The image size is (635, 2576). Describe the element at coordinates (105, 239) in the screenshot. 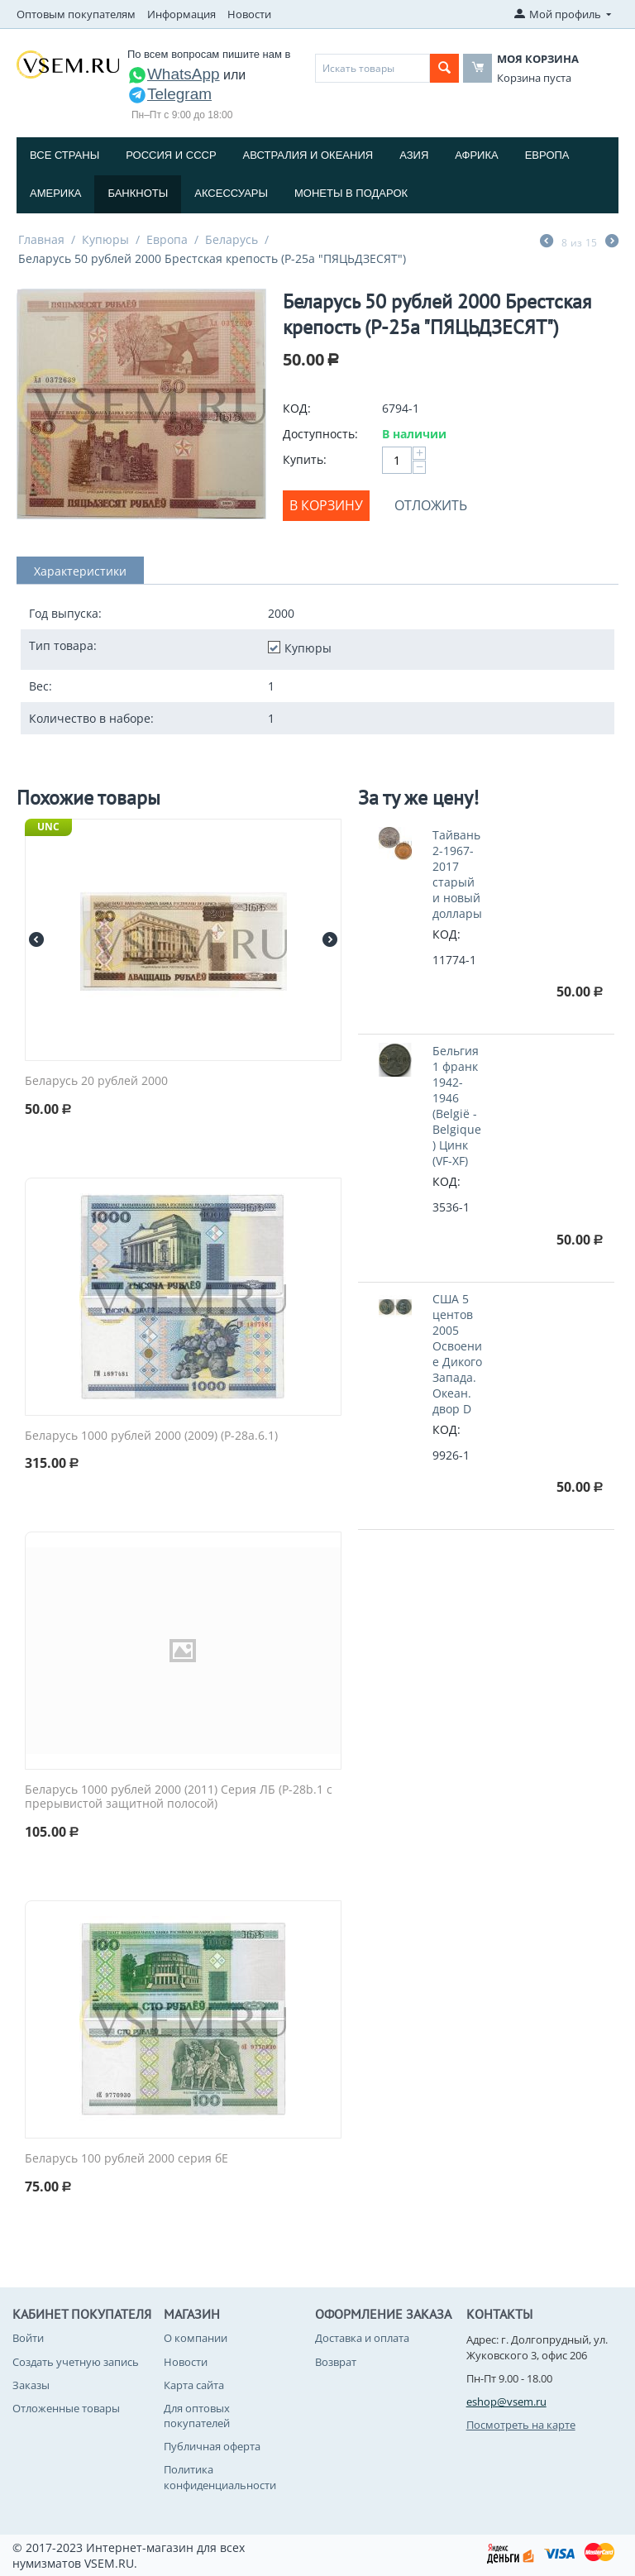

I see `Купюры` at that location.